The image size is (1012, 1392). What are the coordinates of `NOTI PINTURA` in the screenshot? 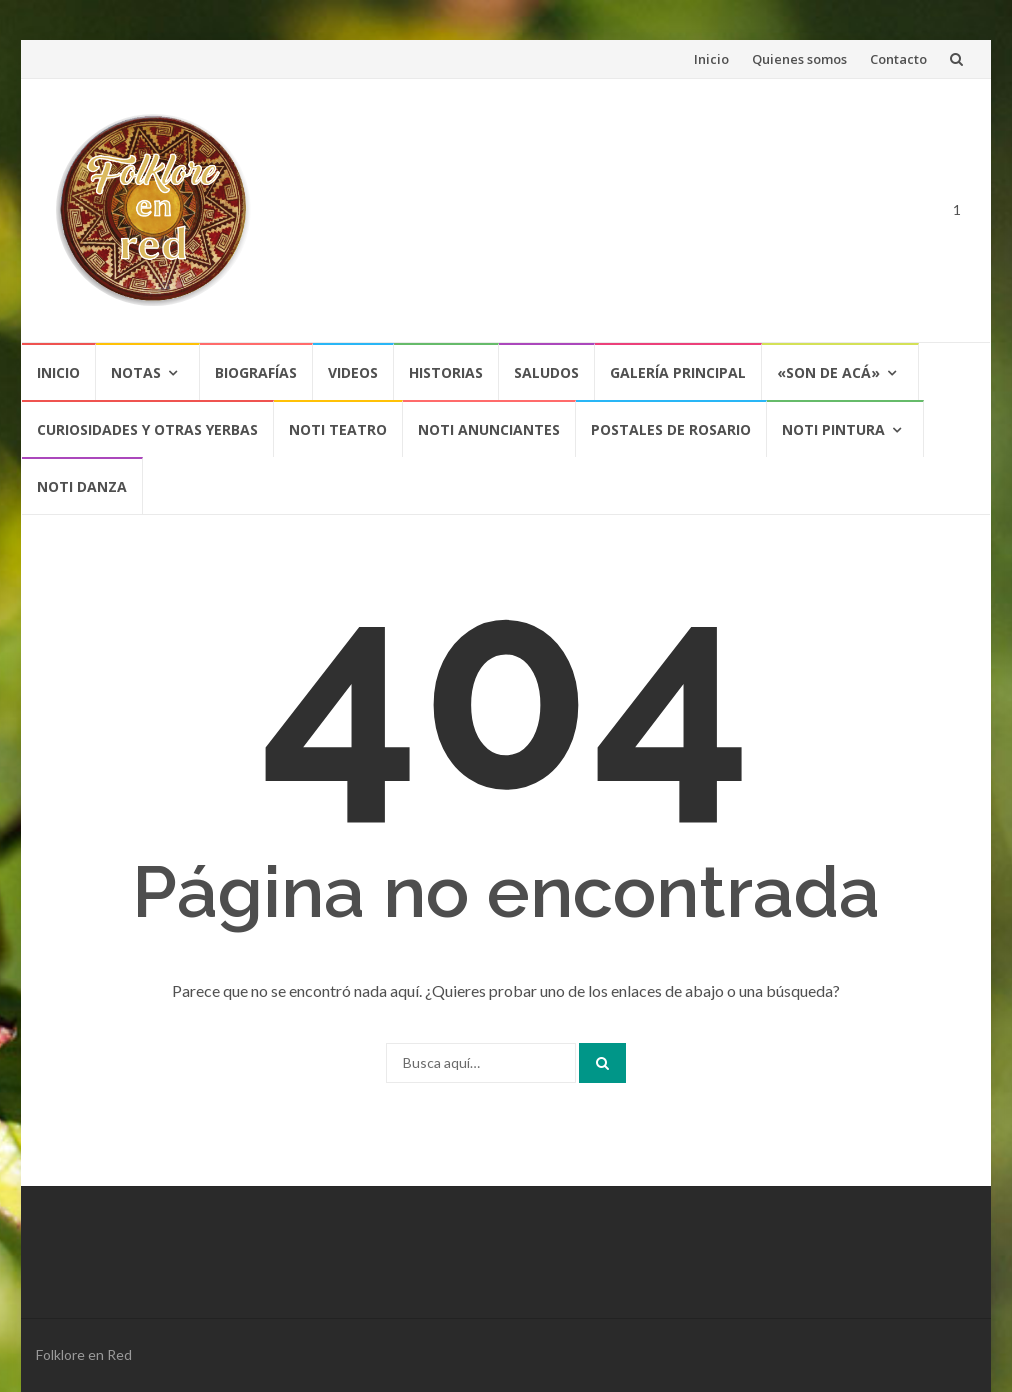 It's located at (833, 429).